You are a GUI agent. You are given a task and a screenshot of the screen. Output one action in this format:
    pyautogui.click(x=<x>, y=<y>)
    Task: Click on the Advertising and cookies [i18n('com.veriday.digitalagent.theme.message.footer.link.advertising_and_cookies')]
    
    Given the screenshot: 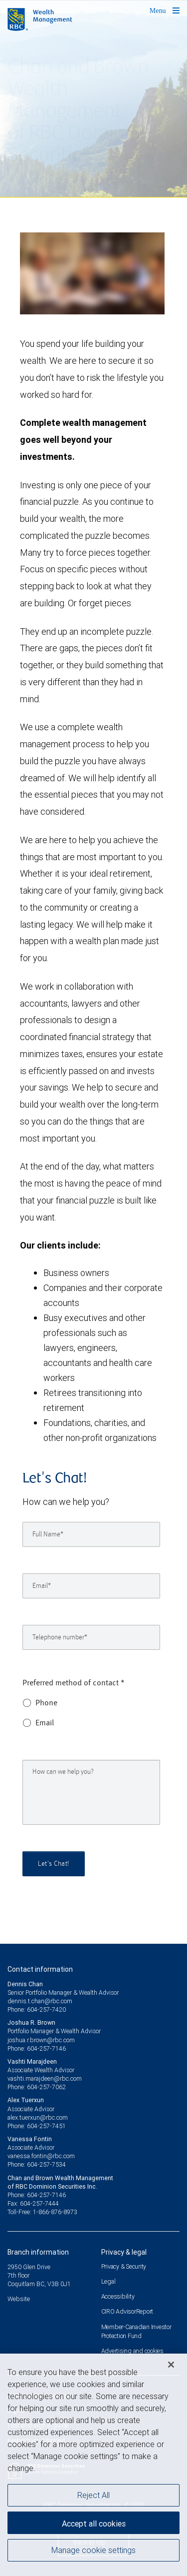 What is the action you would take?
    pyautogui.click(x=132, y=2351)
    